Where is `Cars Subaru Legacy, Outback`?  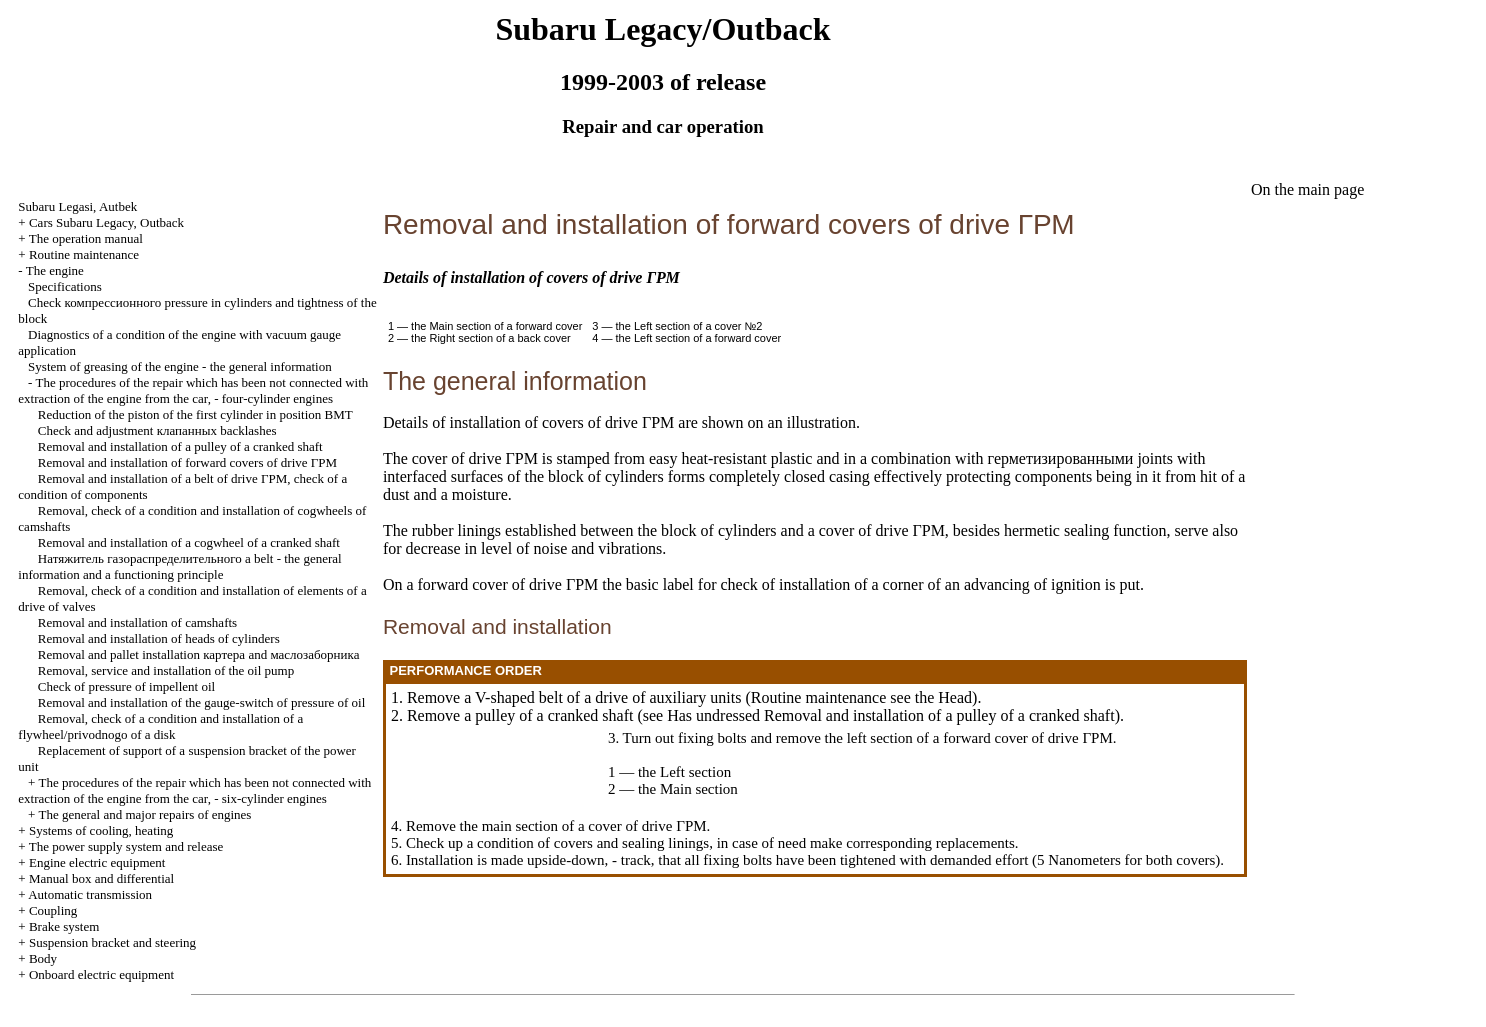
Cars Subaru Legacy, Outback is located at coordinates (106, 222).